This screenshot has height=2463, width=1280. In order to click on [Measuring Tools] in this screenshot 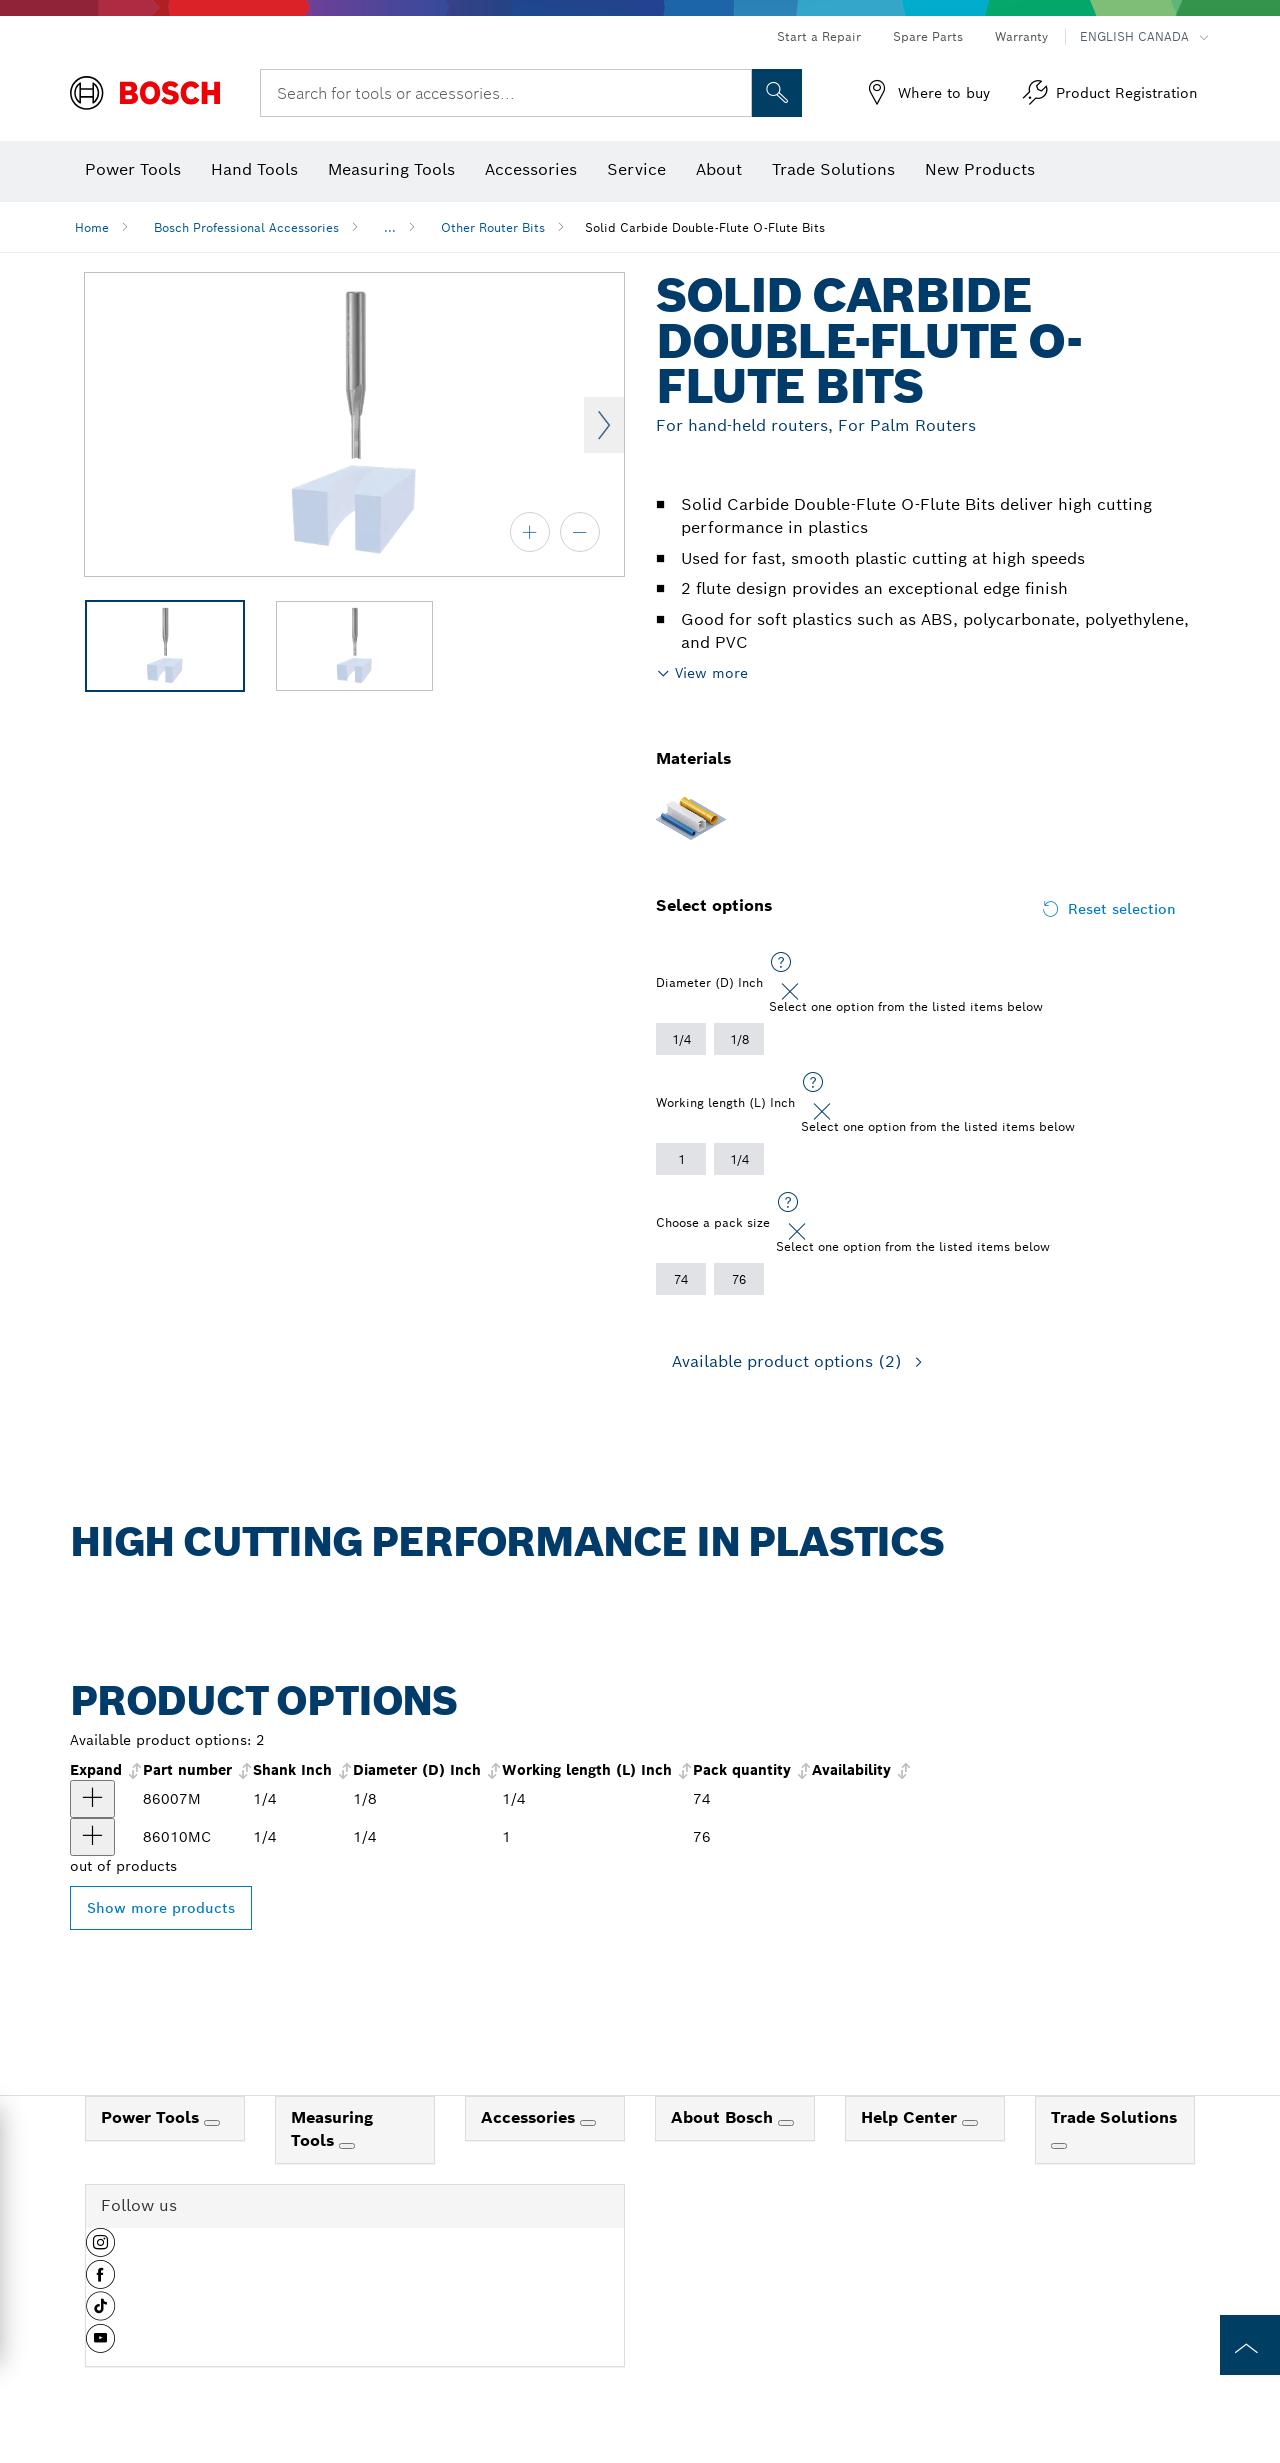, I will do `click(347, 2146)`.